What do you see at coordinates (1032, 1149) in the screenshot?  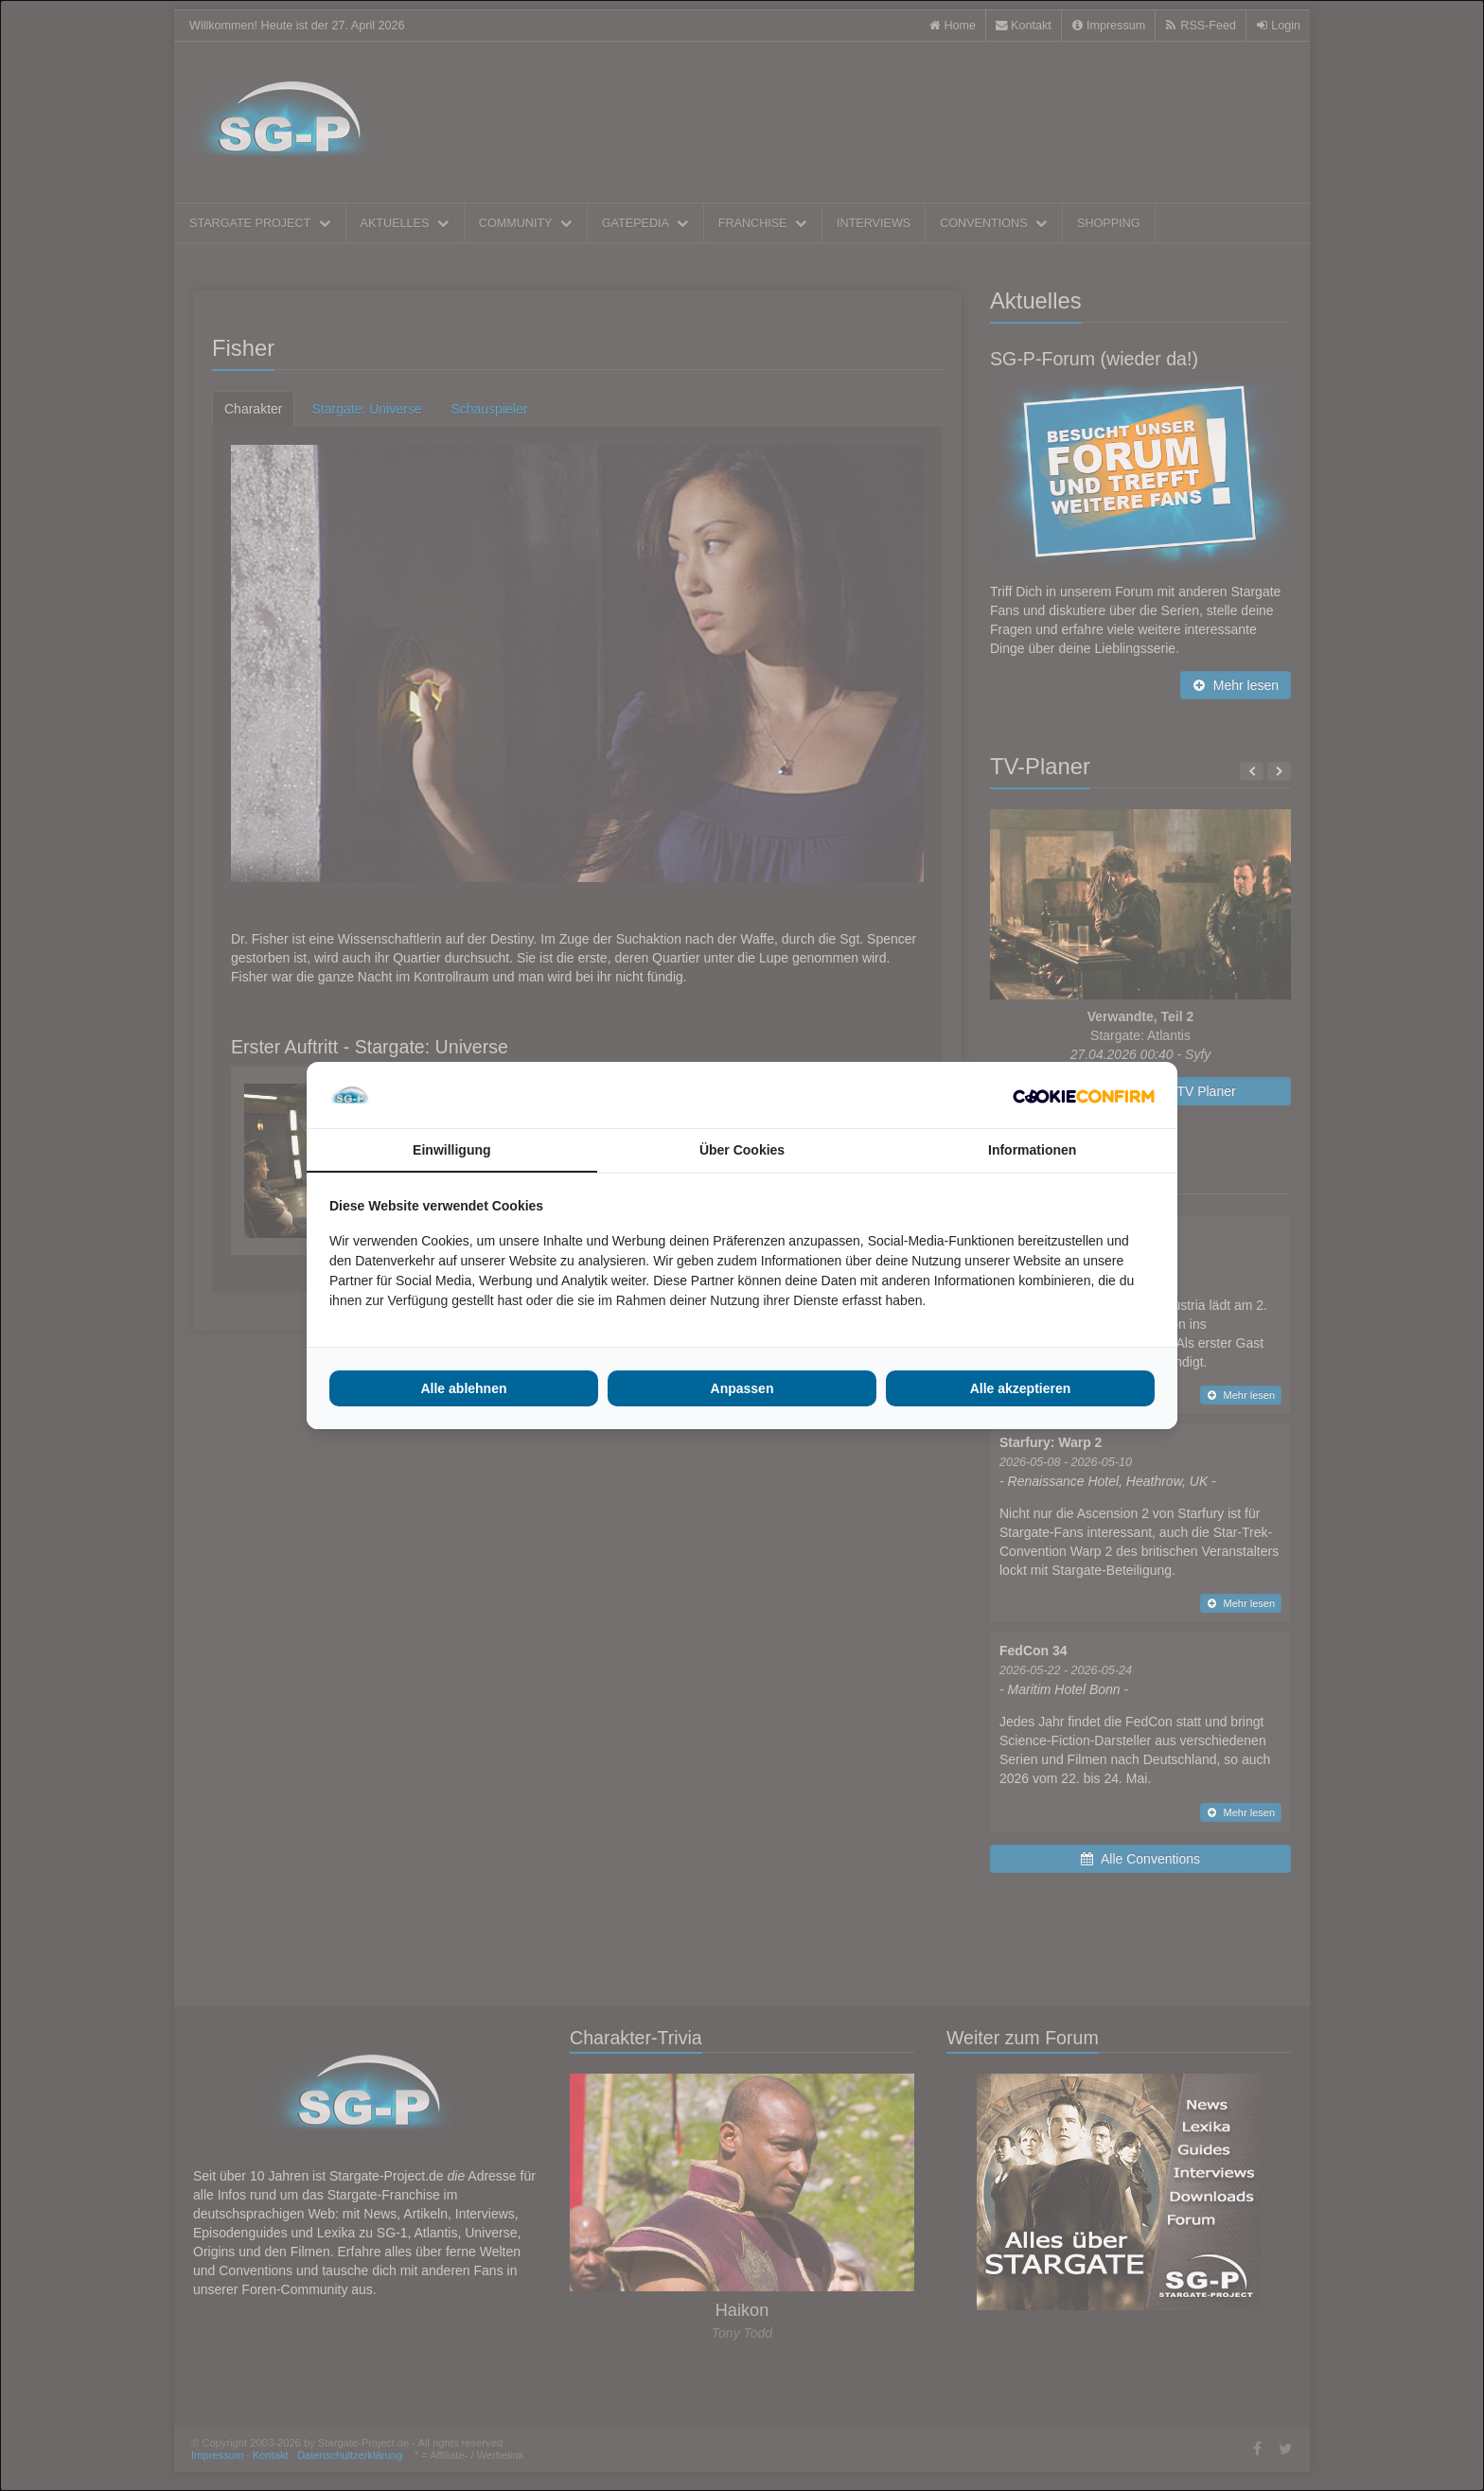 I see `Informationen [tab]` at bounding box center [1032, 1149].